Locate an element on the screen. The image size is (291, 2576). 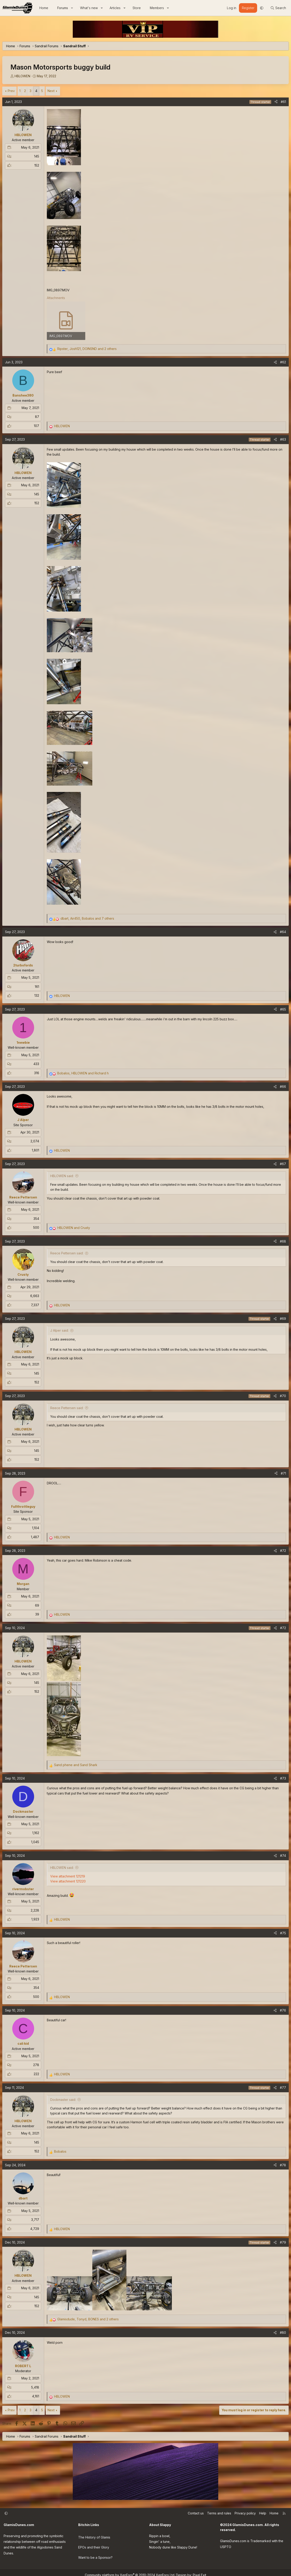
#70 is located at coordinates (283, 1396).